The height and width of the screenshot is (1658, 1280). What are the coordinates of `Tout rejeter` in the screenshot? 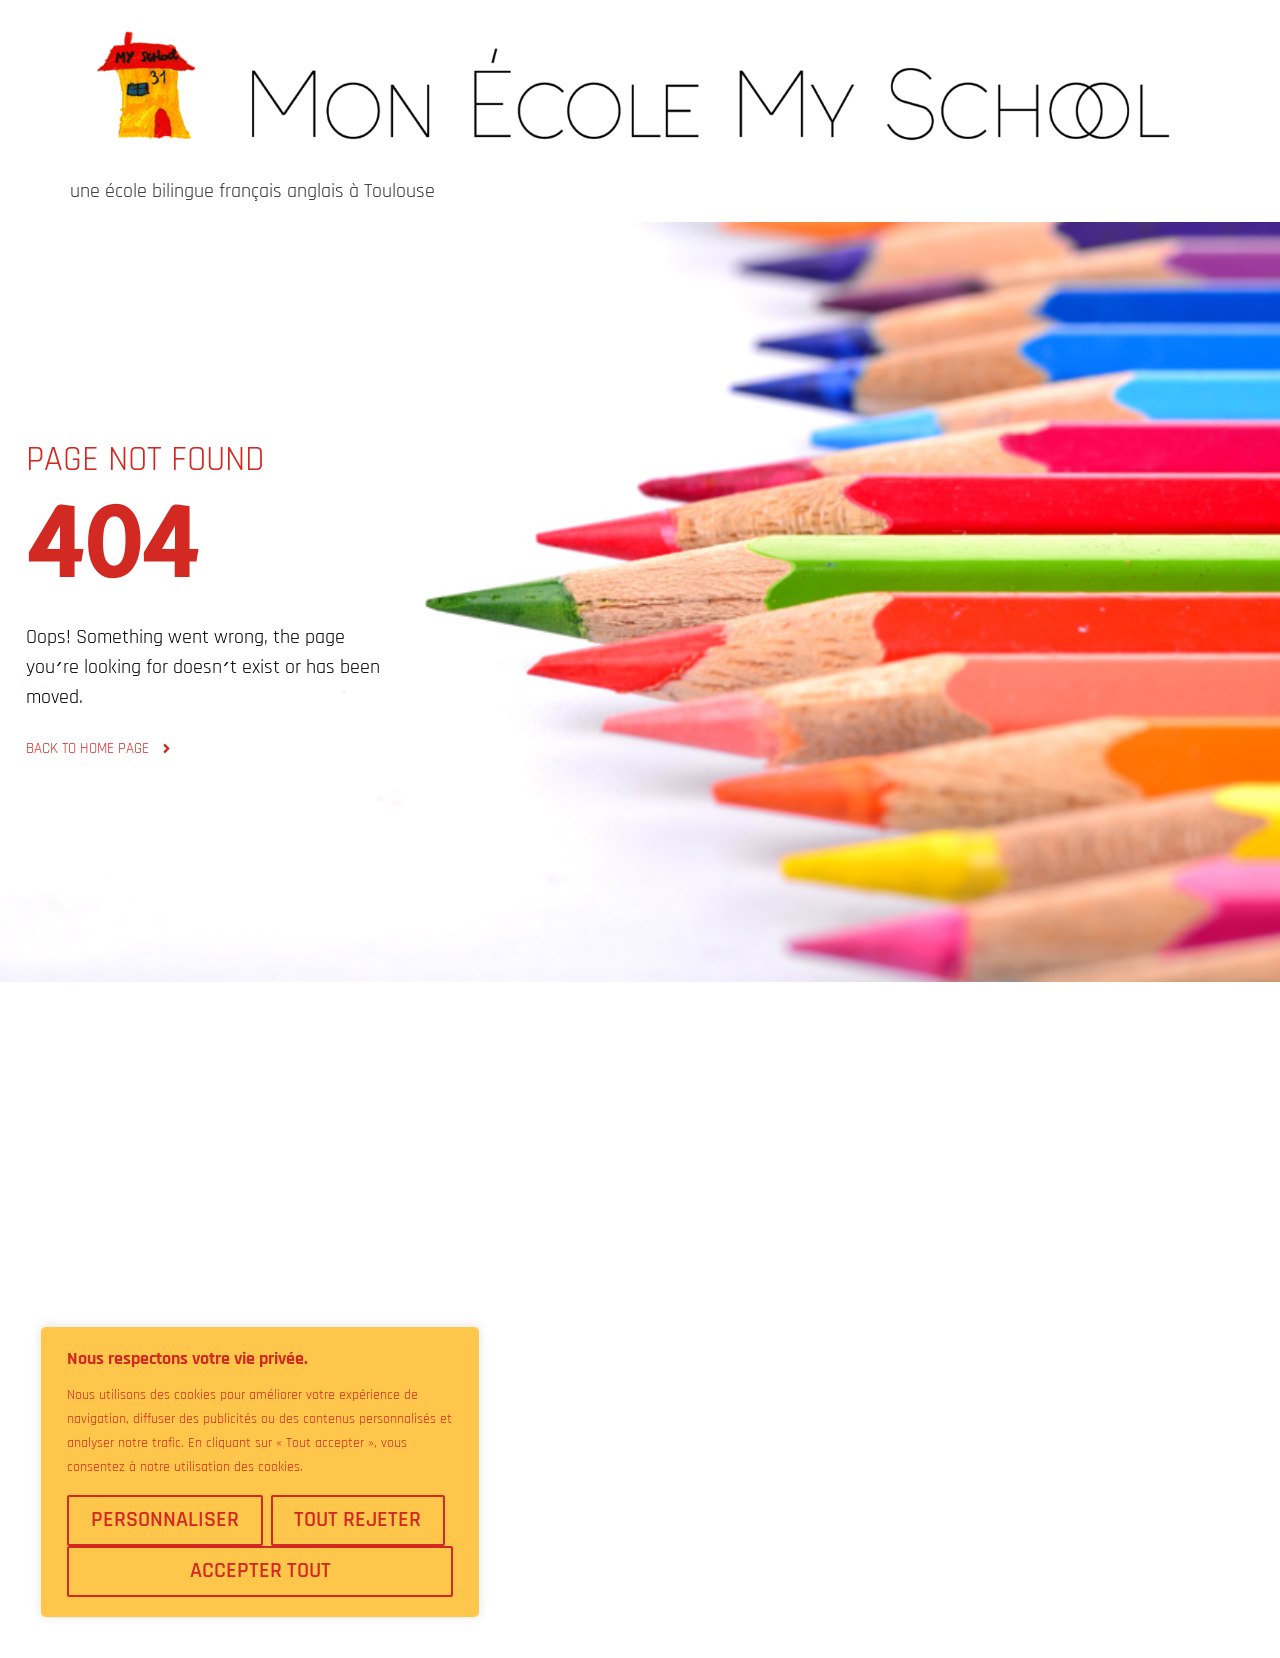 It's located at (357, 1520).